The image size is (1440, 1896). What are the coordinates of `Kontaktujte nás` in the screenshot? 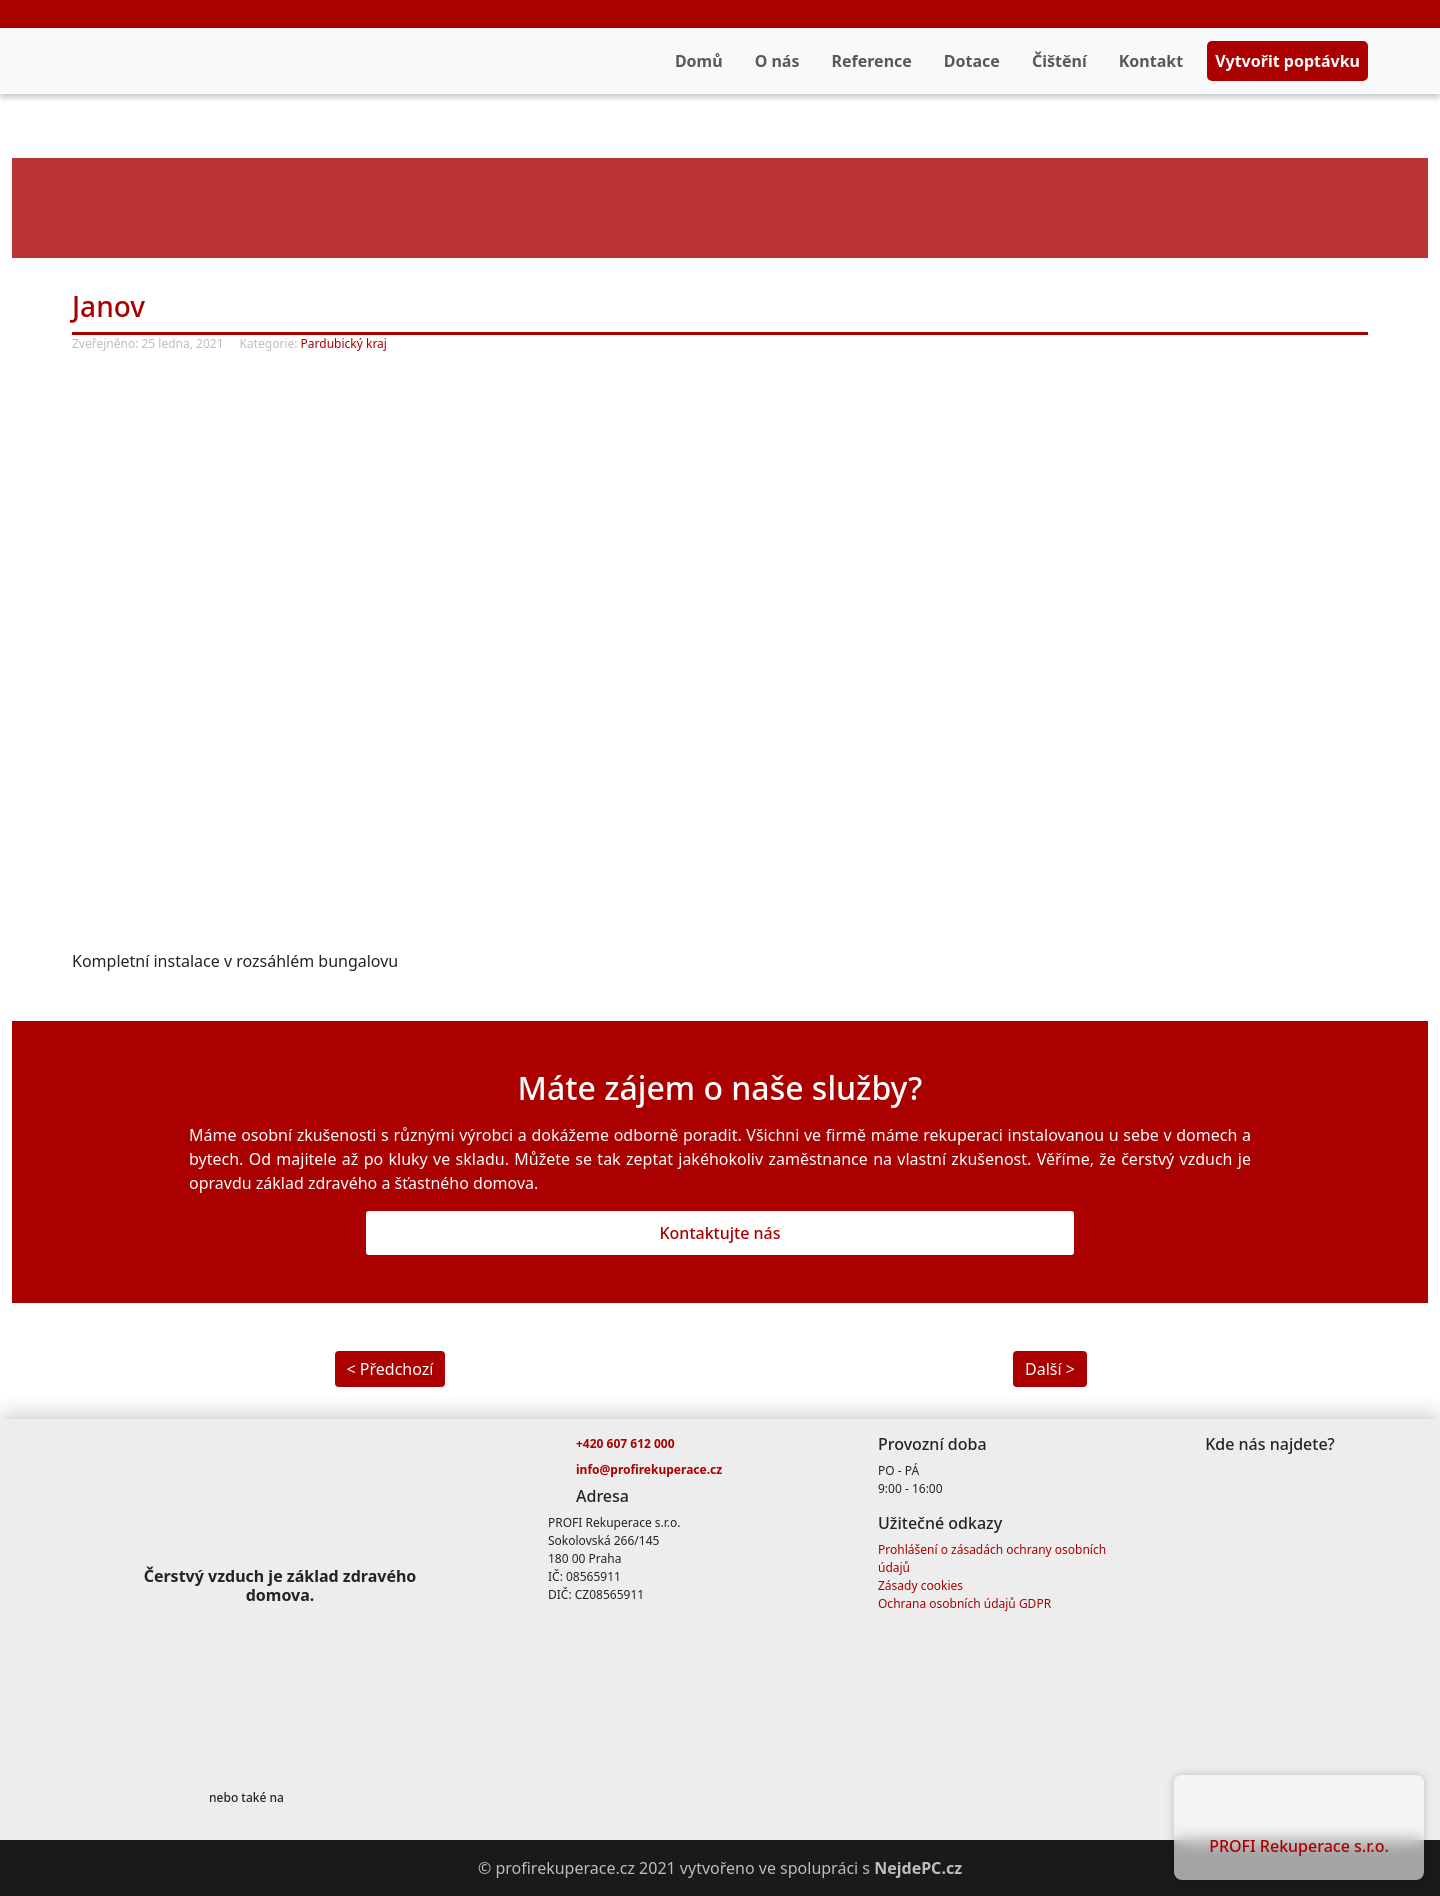 It's located at (719, 1233).